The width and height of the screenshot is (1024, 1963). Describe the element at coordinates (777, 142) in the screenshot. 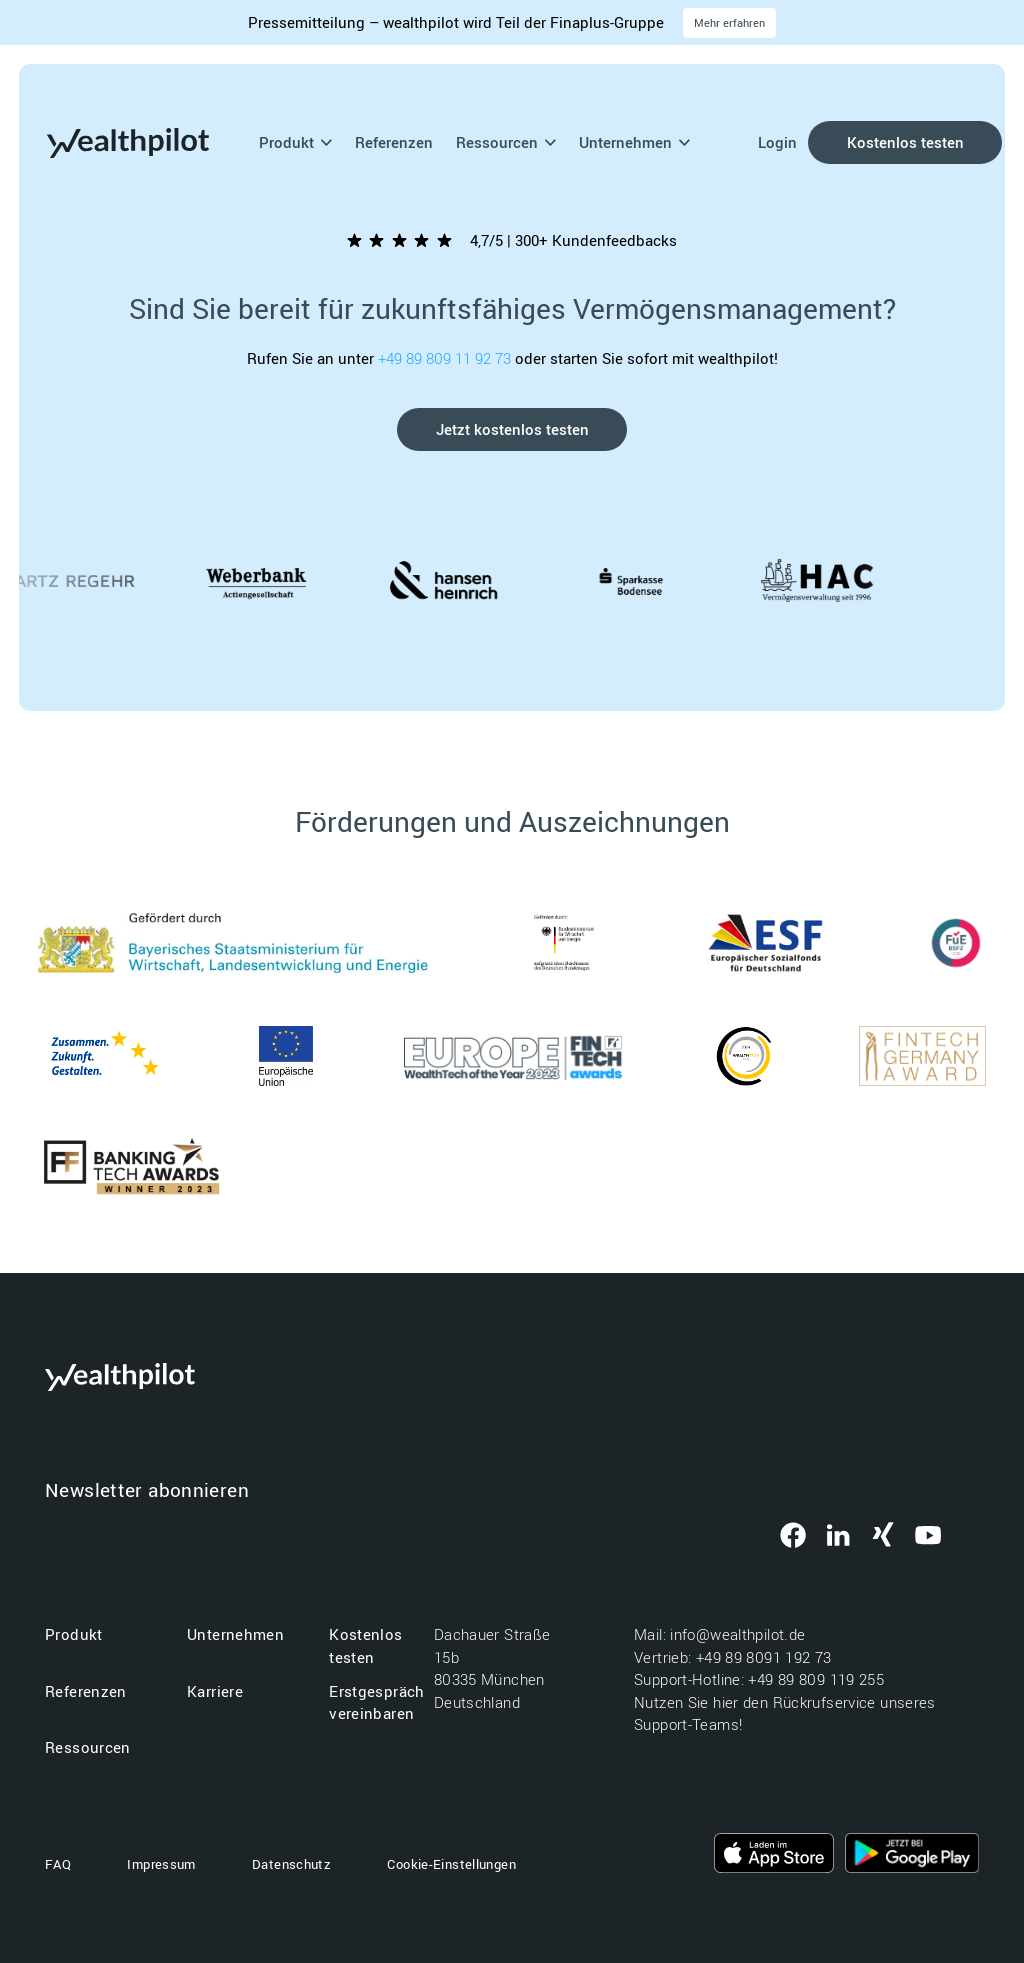

I see `Login` at that location.